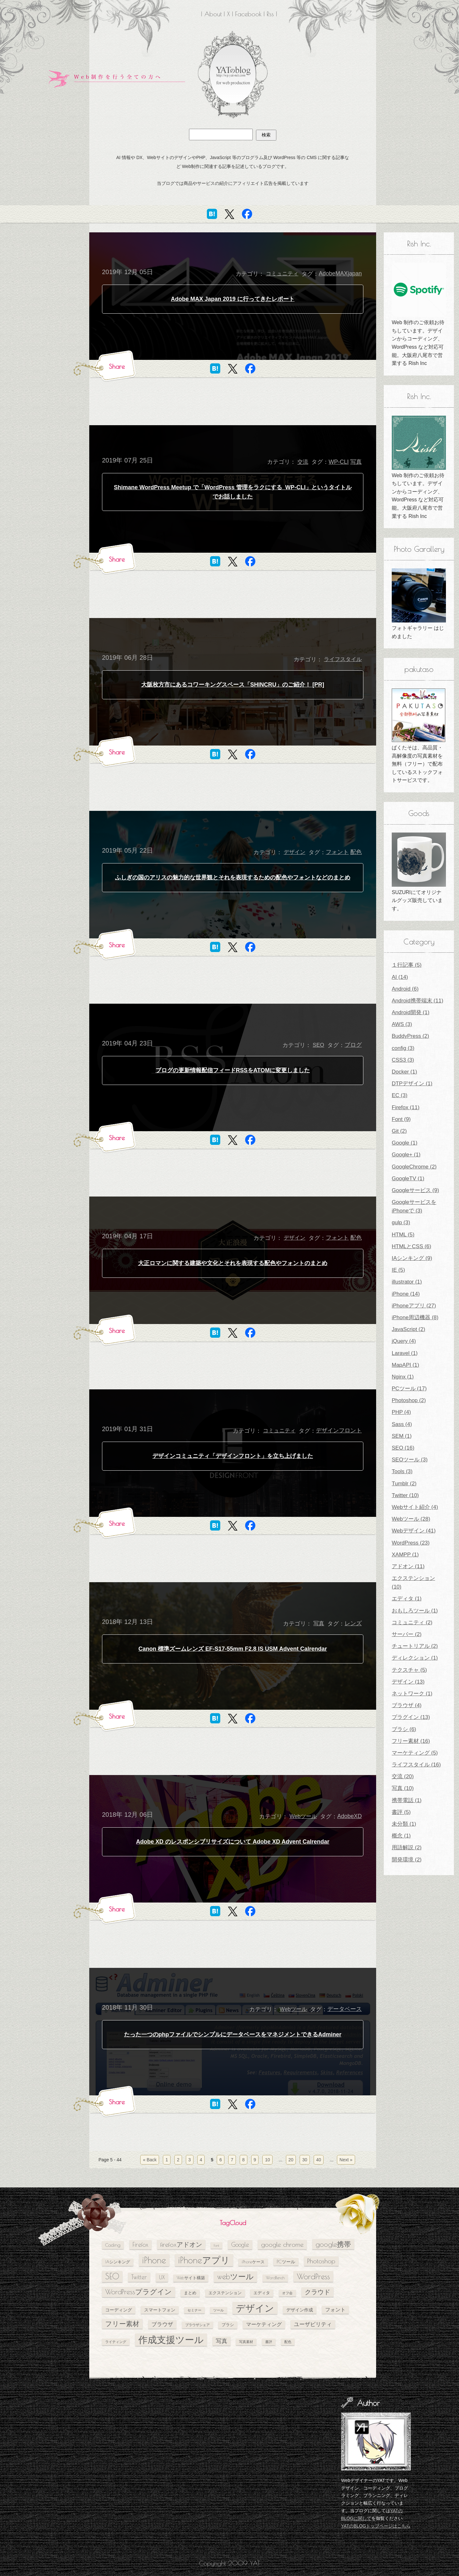  What do you see at coordinates (282, 2244) in the screenshot?
I see `google chrome [google chrome (11個の項目)]` at bounding box center [282, 2244].